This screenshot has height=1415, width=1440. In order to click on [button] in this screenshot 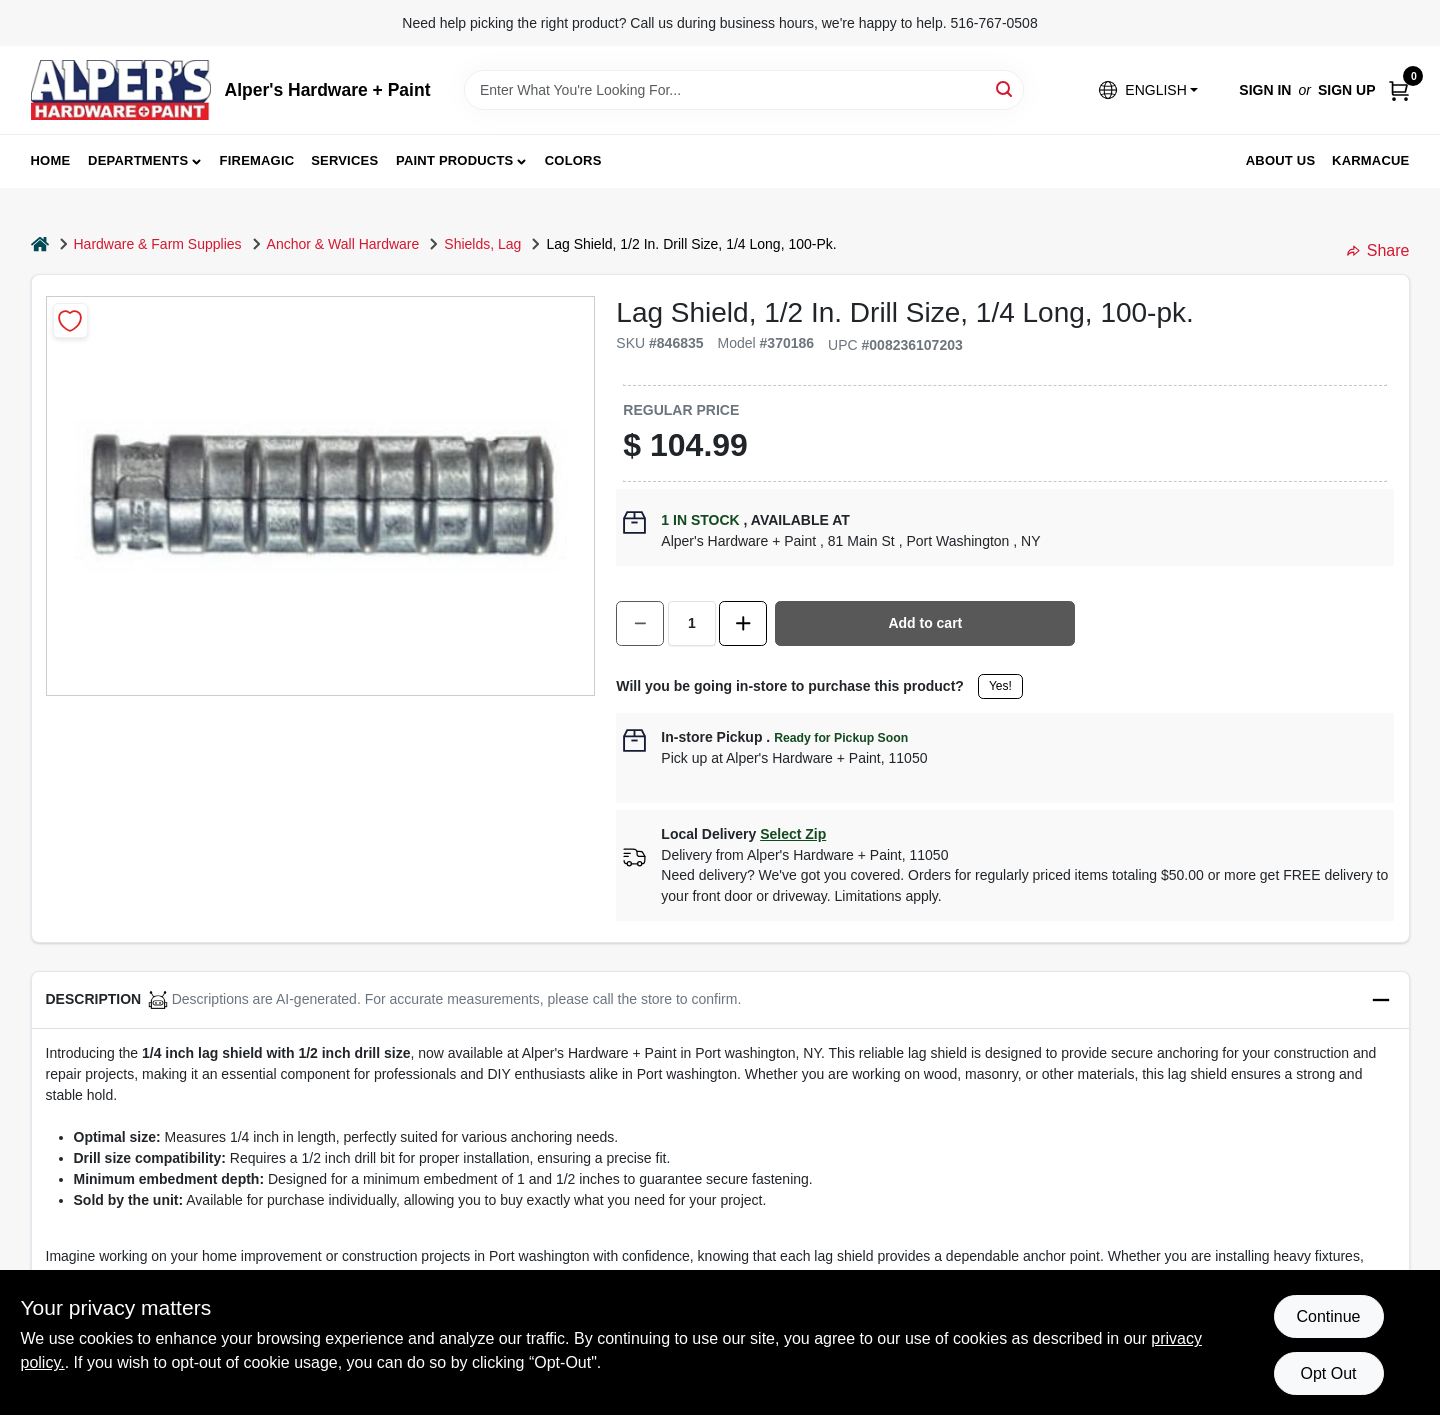, I will do `click(1148, 90)`.